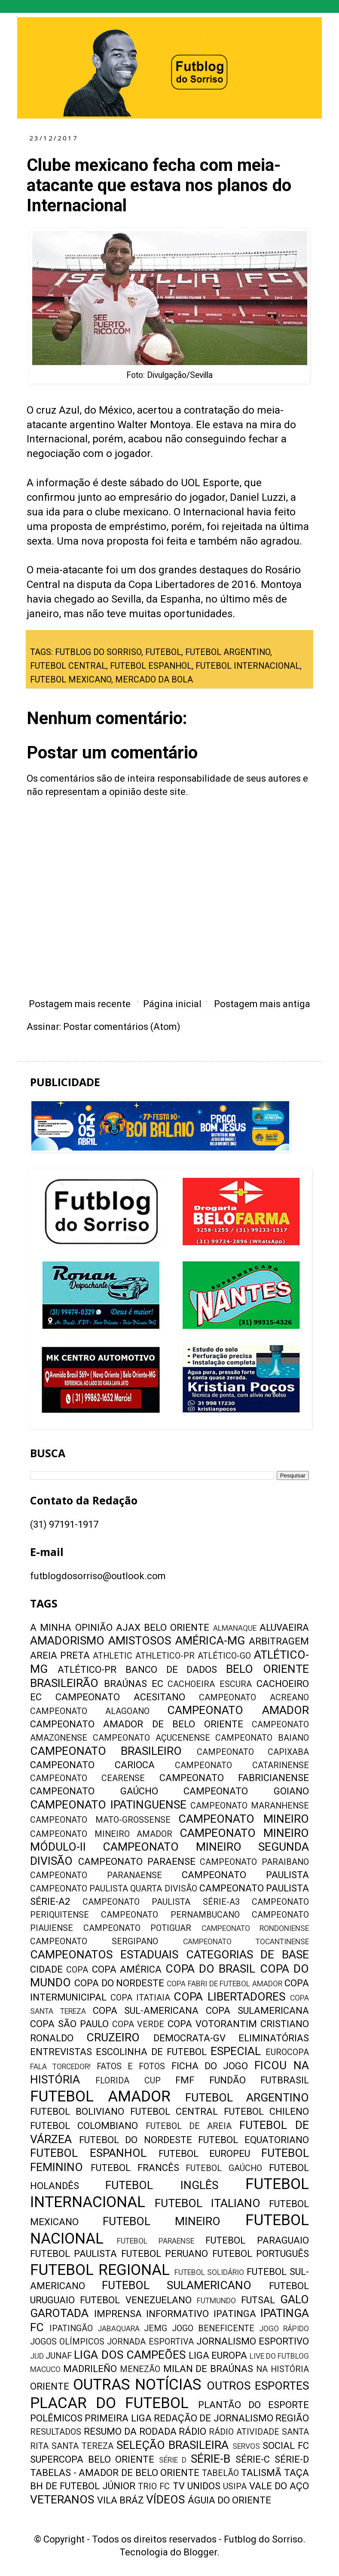 This screenshot has width=339, height=2576. I want to click on ENTREVISTAS, so click(61, 2051).